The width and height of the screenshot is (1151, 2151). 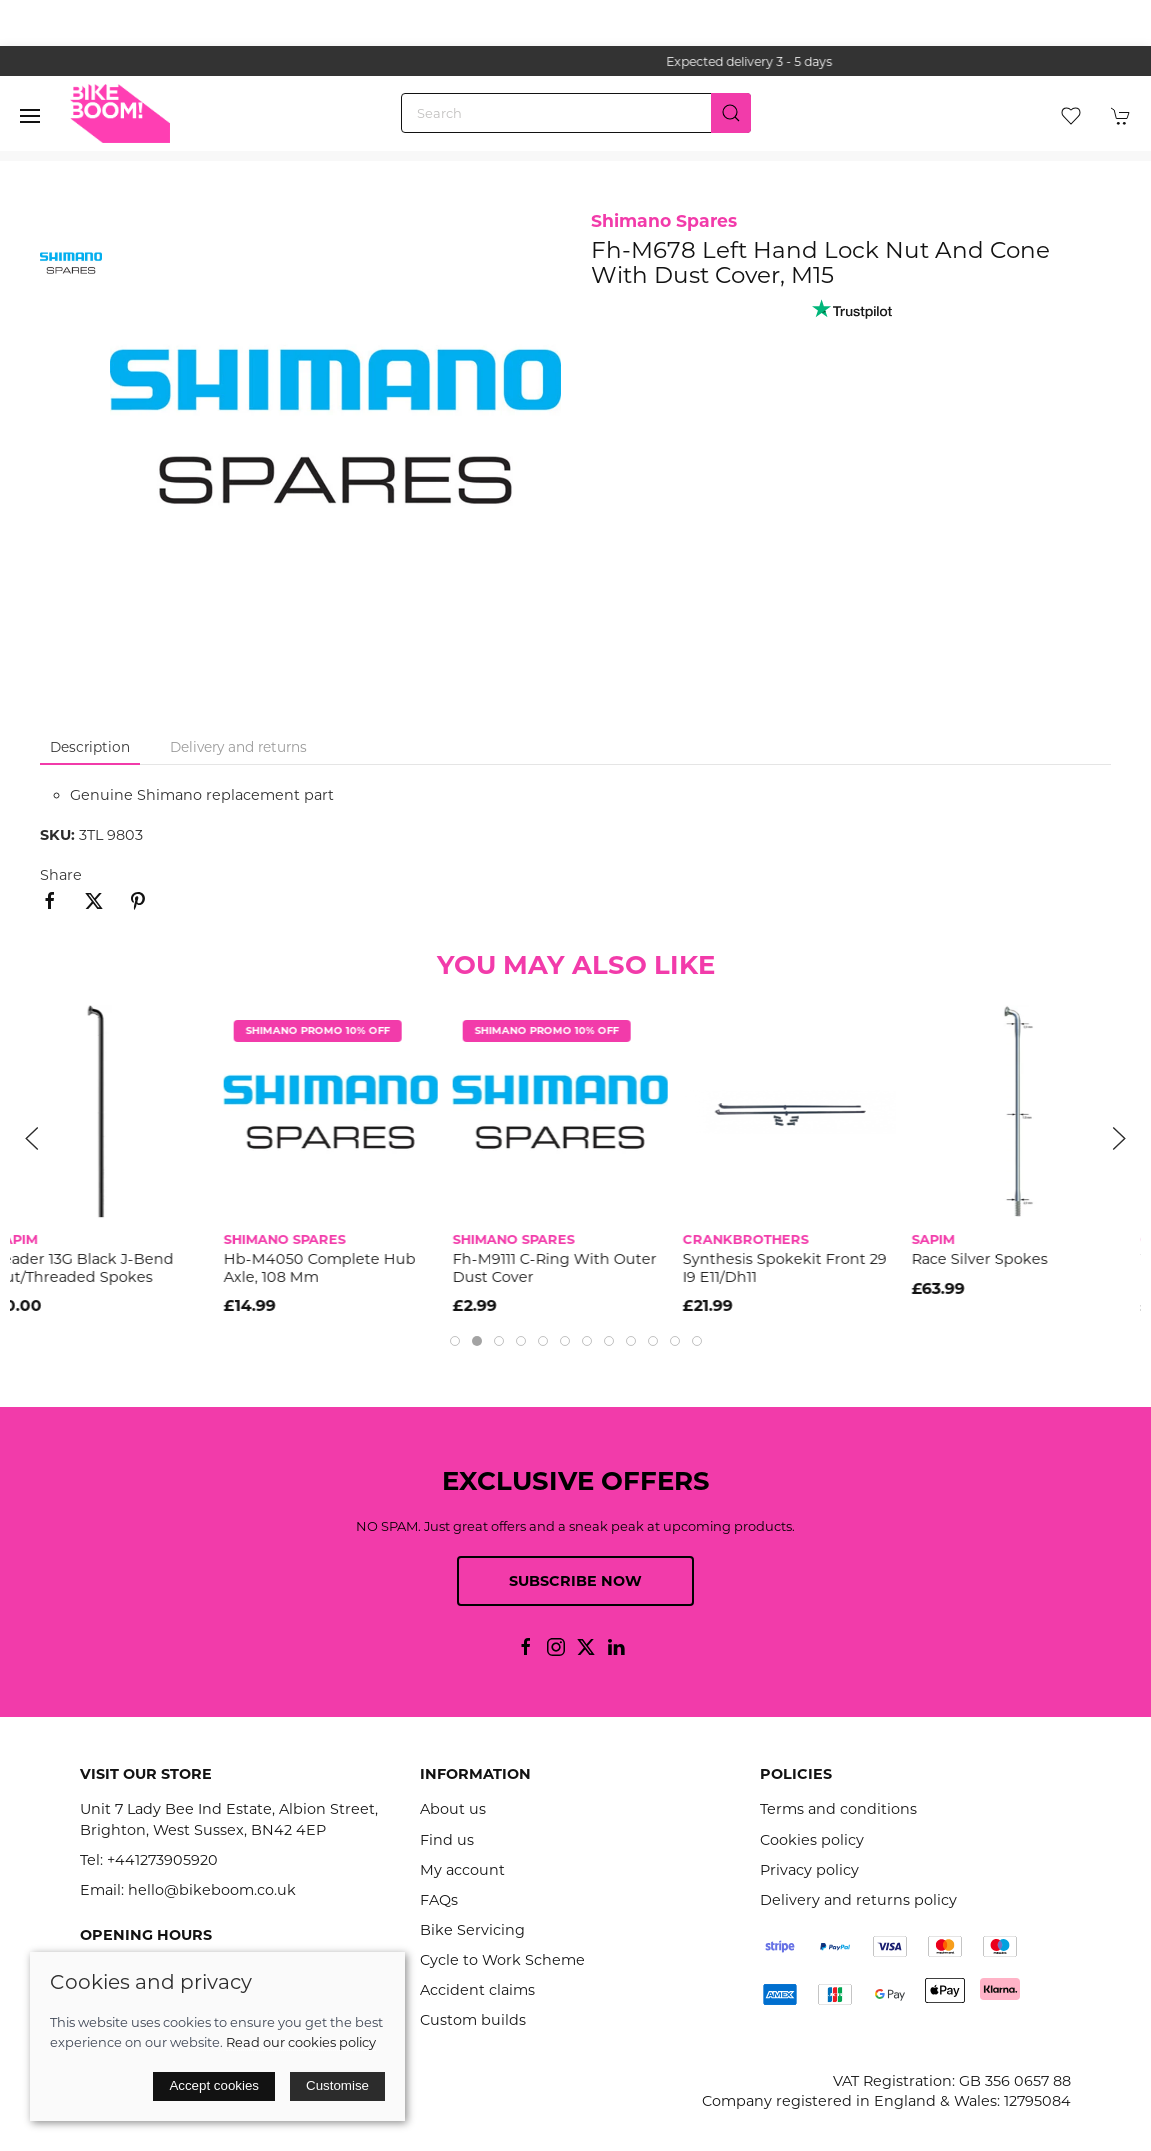 What do you see at coordinates (30, 116) in the screenshot?
I see `[button]` at bounding box center [30, 116].